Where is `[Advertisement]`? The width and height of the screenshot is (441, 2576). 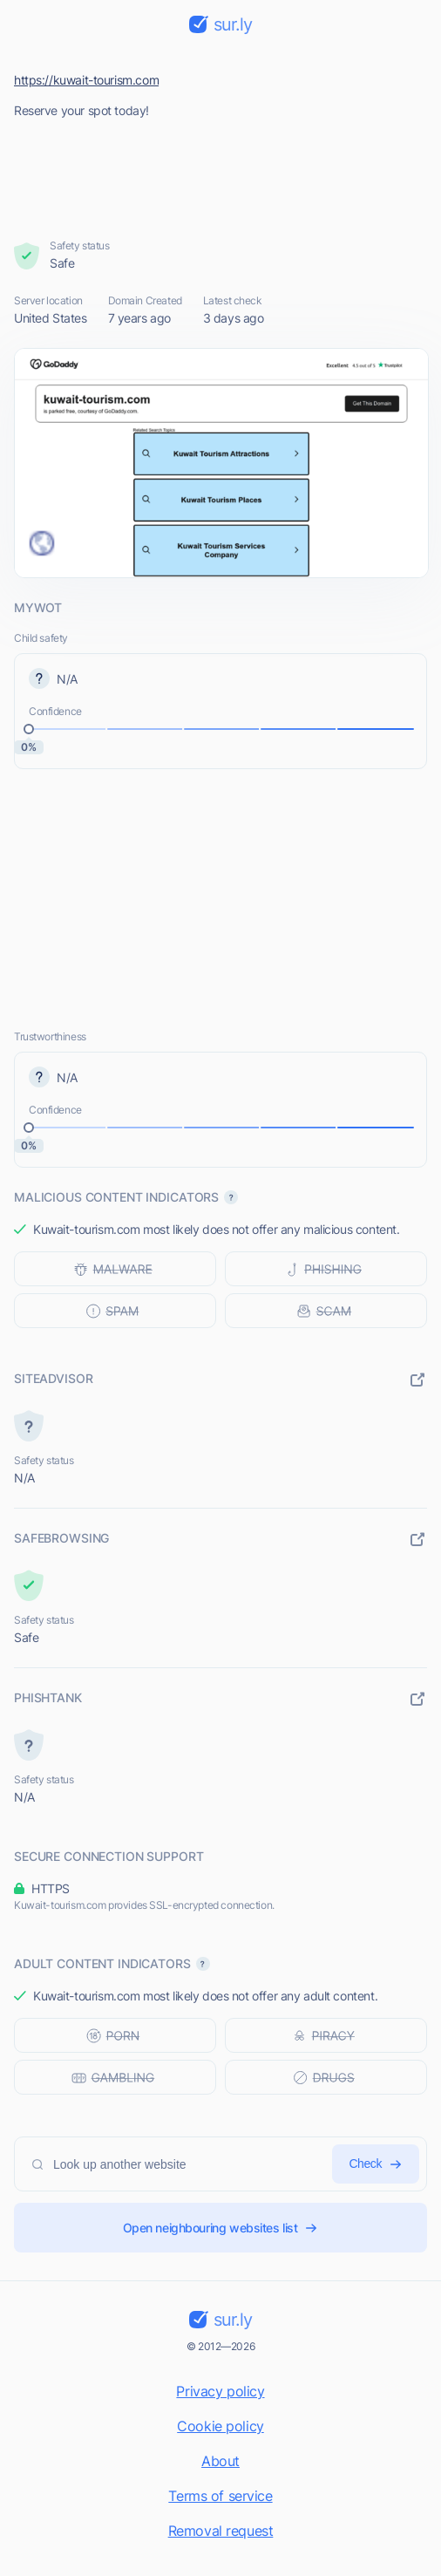 [Advertisement] is located at coordinates (220, 173).